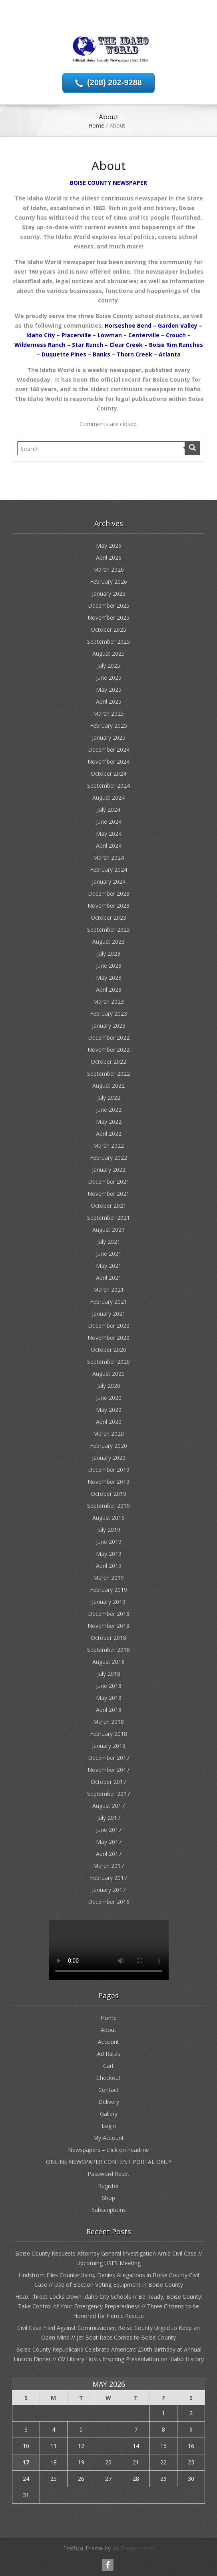 Image resolution: width=217 pixels, height=2576 pixels. Describe the element at coordinates (108, 941) in the screenshot. I see `August 2023` at that location.